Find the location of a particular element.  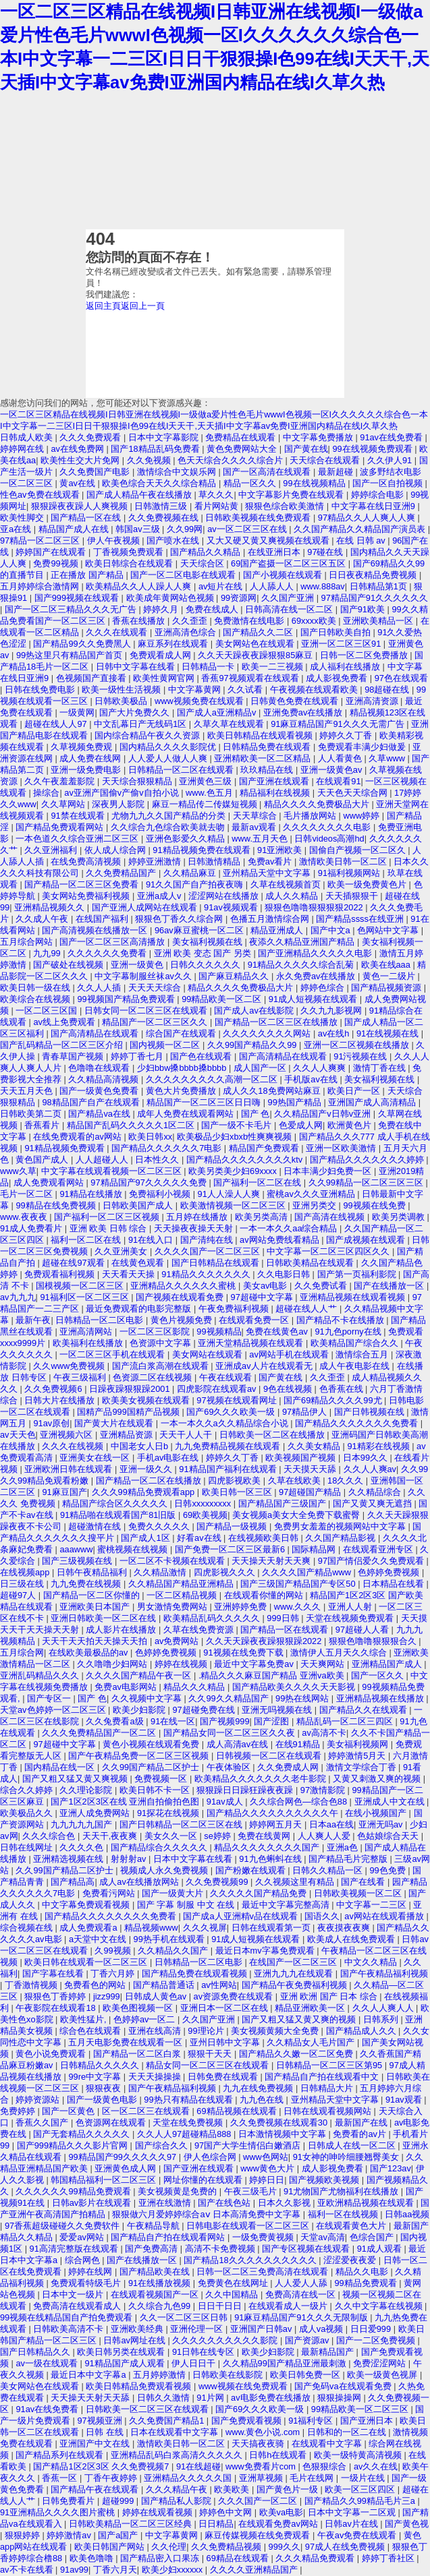

国产成人精品午夜在线播放 is located at coordinates (140, 495).